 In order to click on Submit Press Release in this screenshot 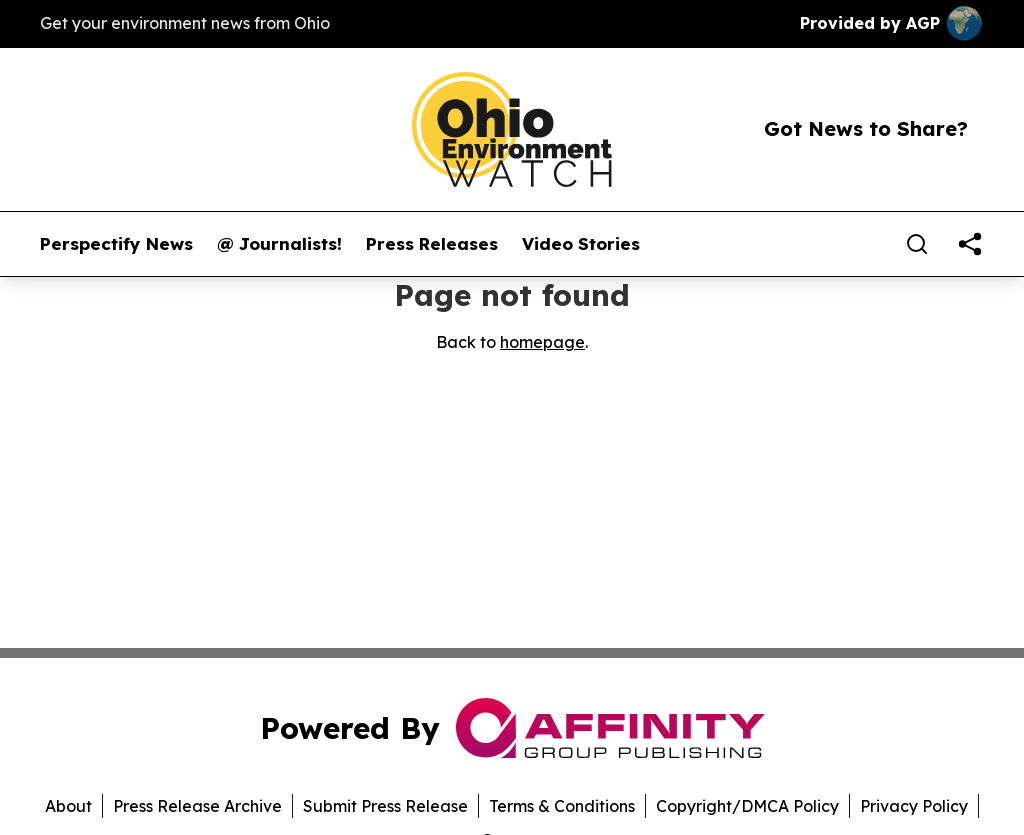, I will do `click(385, 806)`.